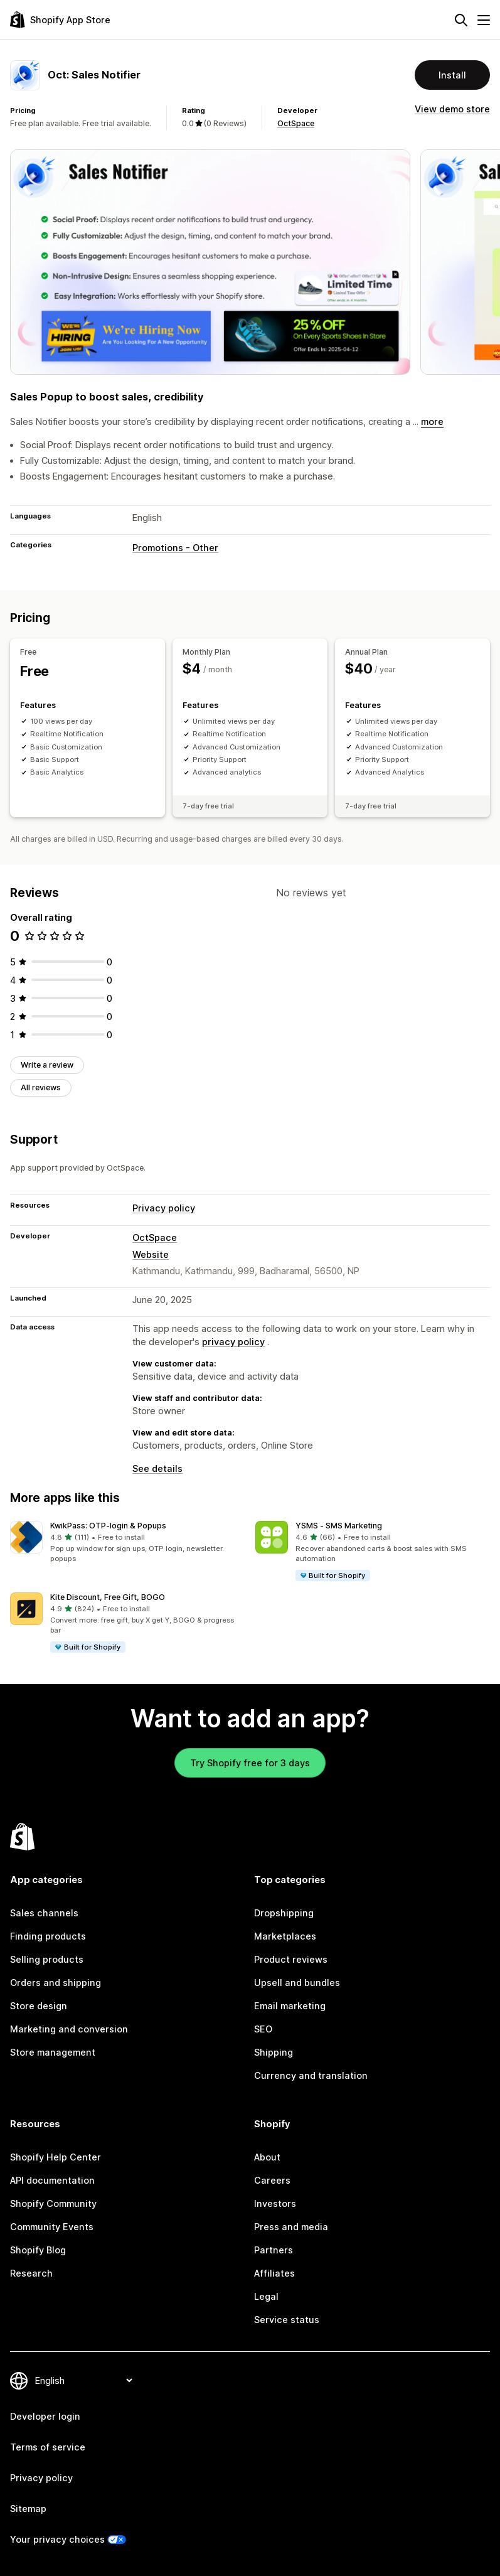  What do you see at coordinates (69, 2029) in the screenshot?
I see `Marketing and conversion` at bounding box center [69, 2029].